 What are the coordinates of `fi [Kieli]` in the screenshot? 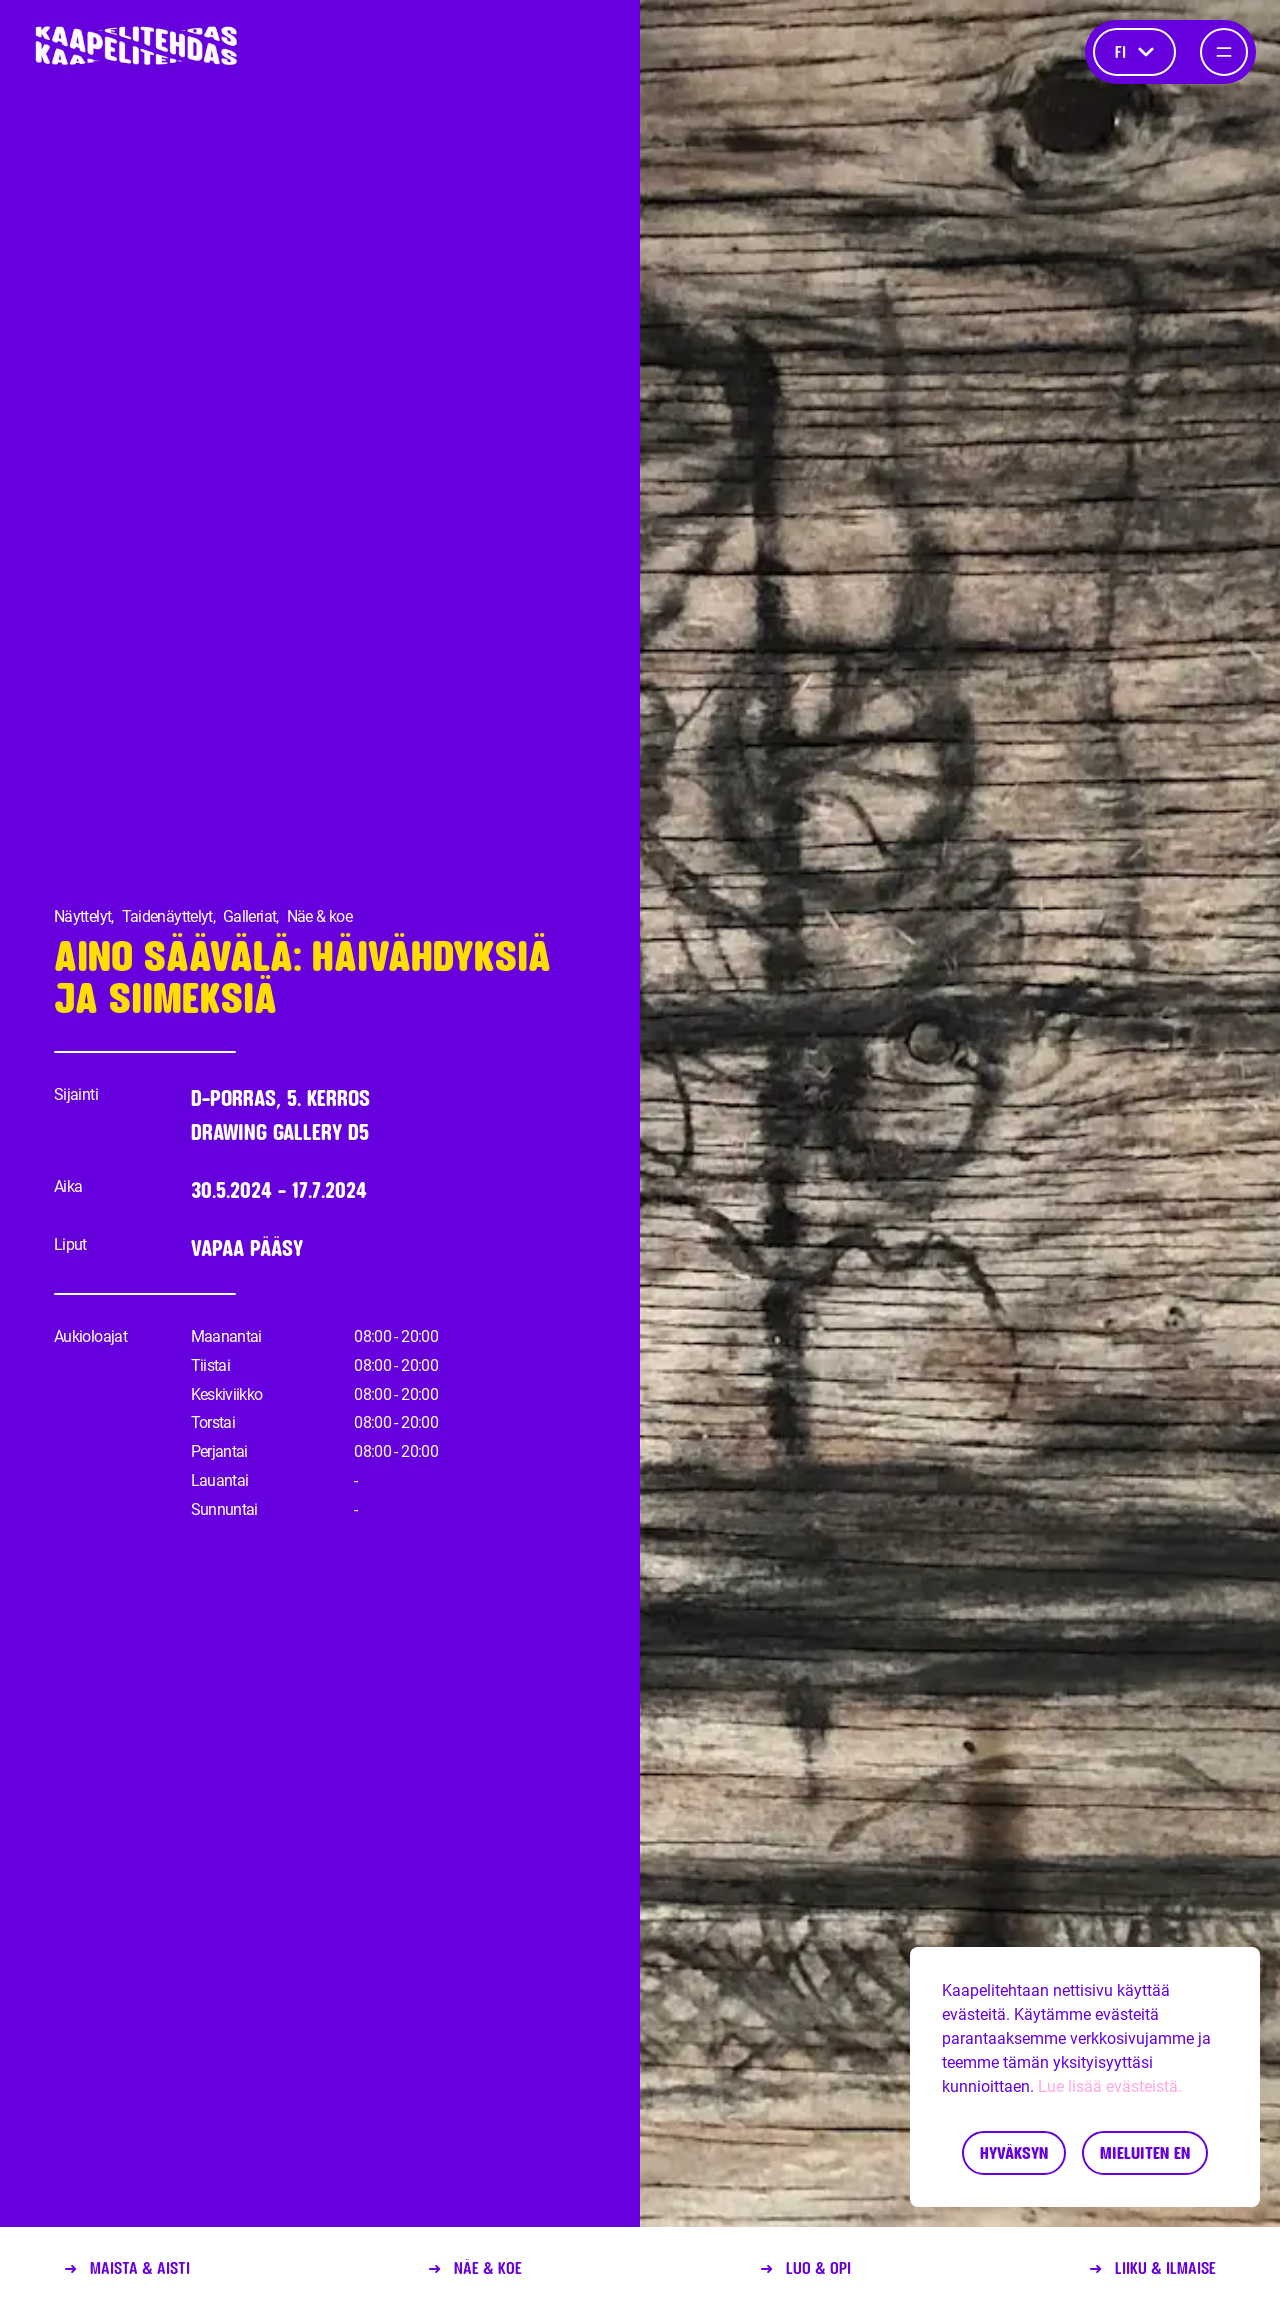 It's located at (1134, 51).